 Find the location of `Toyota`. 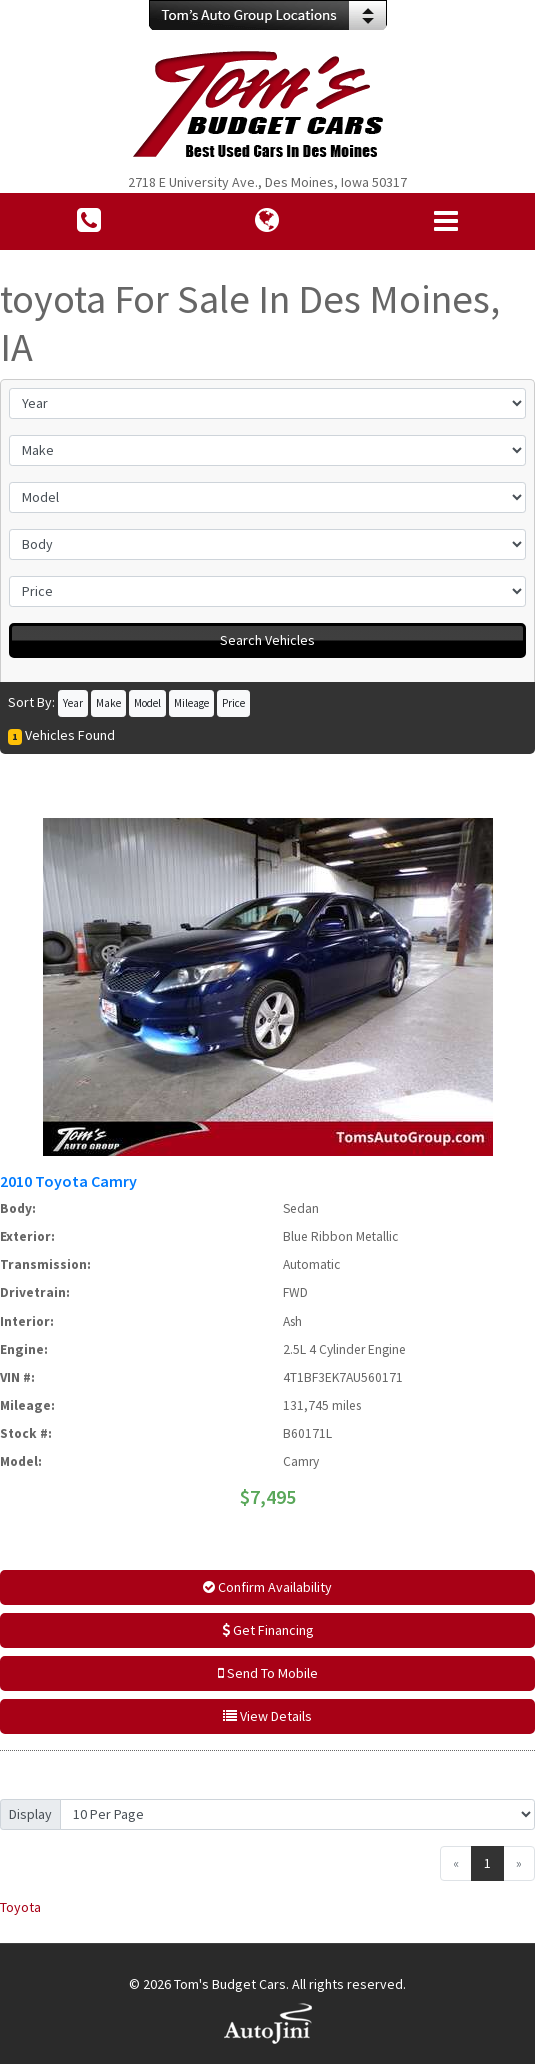

Toyota is located at coordinates (20, 1907).